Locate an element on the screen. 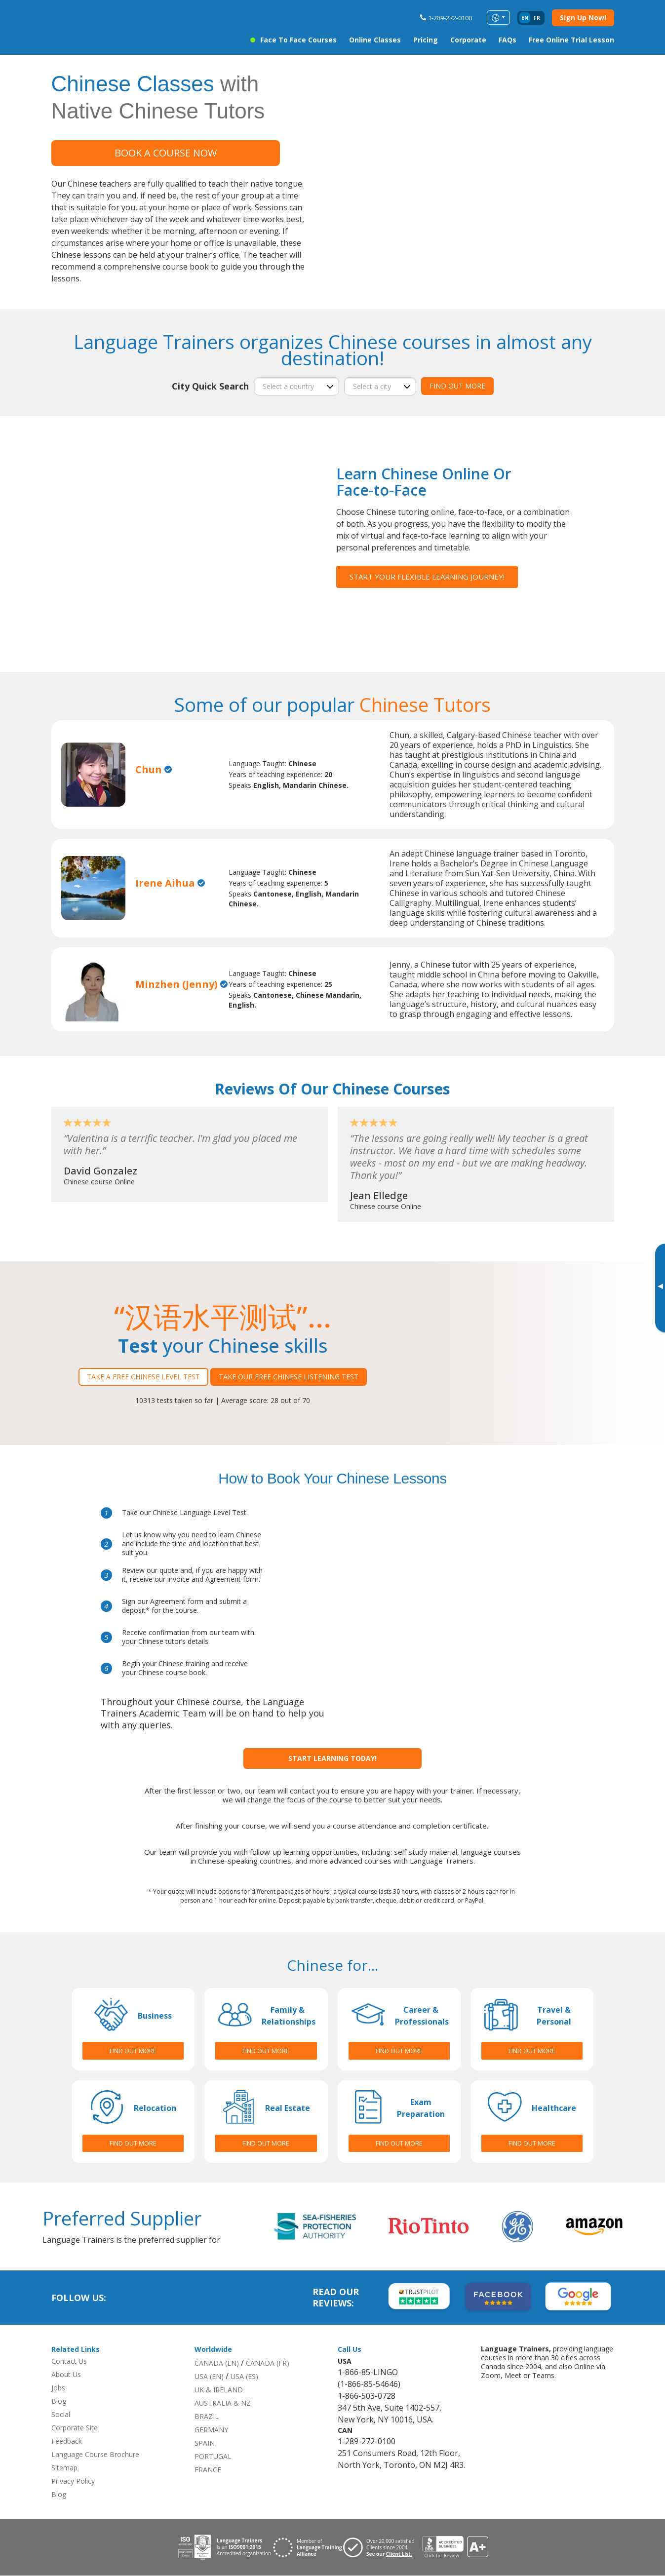  SPAIN is located at coordinates (205, 2443).